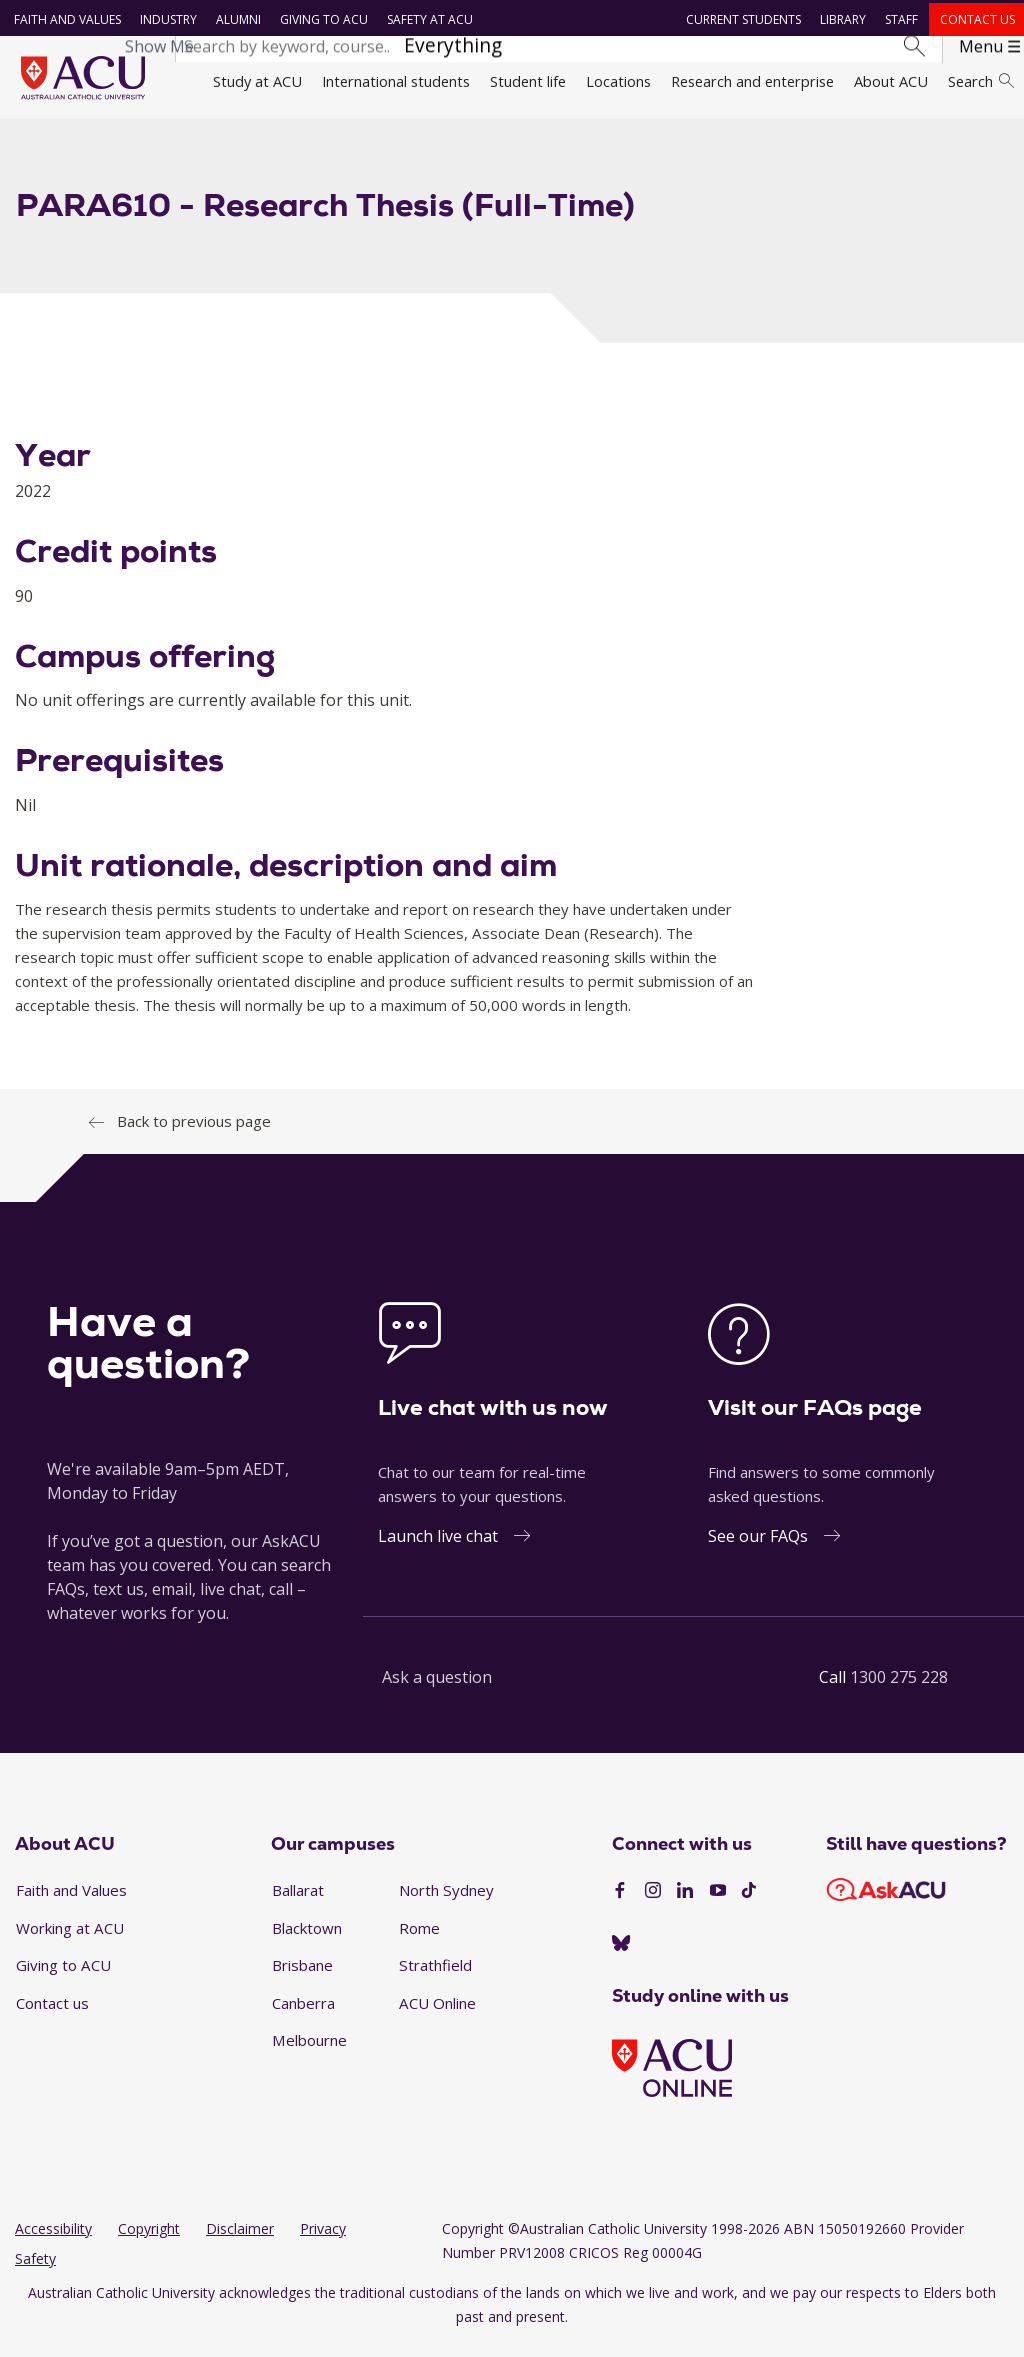 This screenshot has height=2357, width=1024. I want to click on Safety at ACU, so click(427, 19).